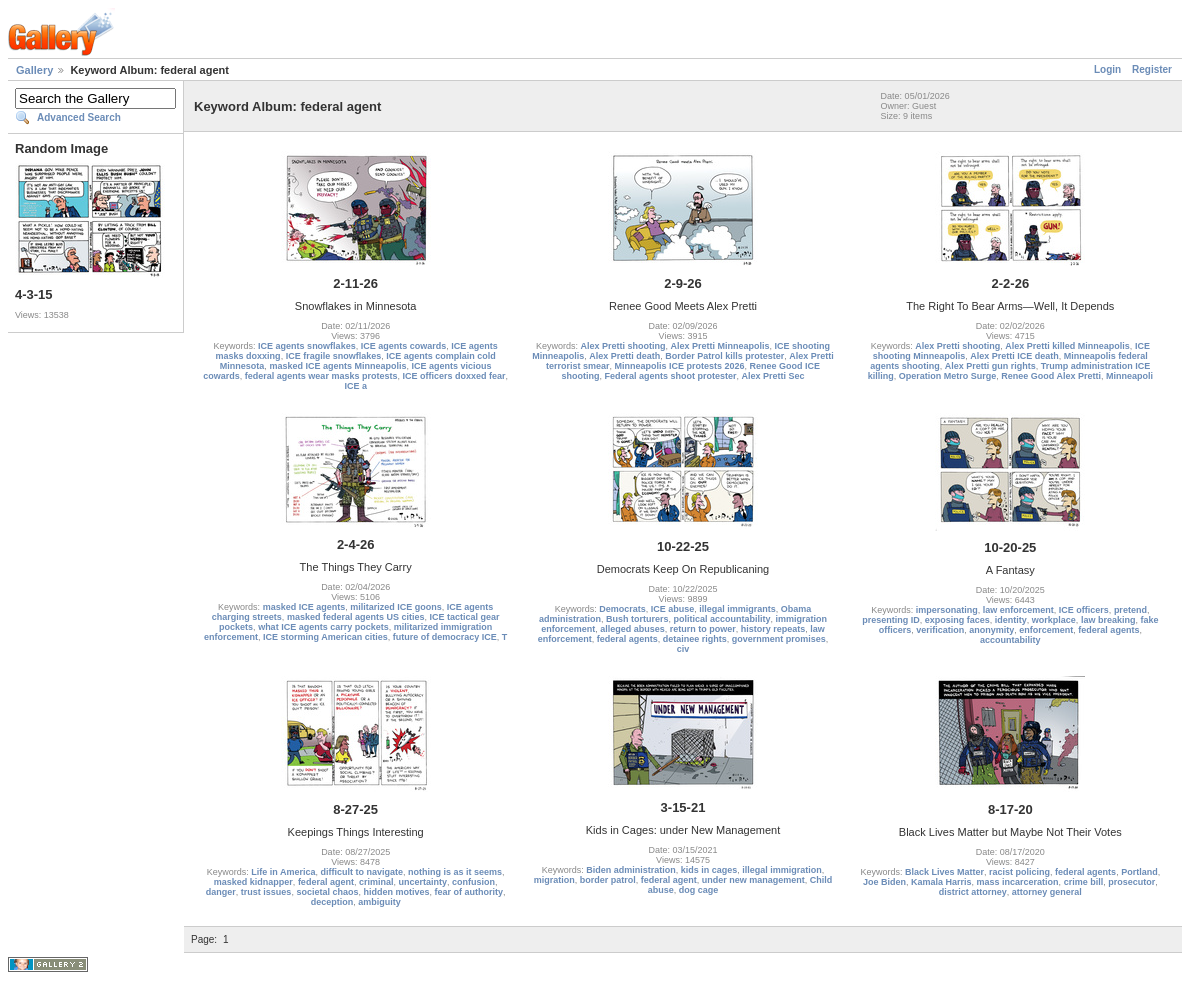 This screenshot has width=1190, height=982. Describe the element at coordinates (1139, 872) in the screenshot. I see `Portland` at that location.